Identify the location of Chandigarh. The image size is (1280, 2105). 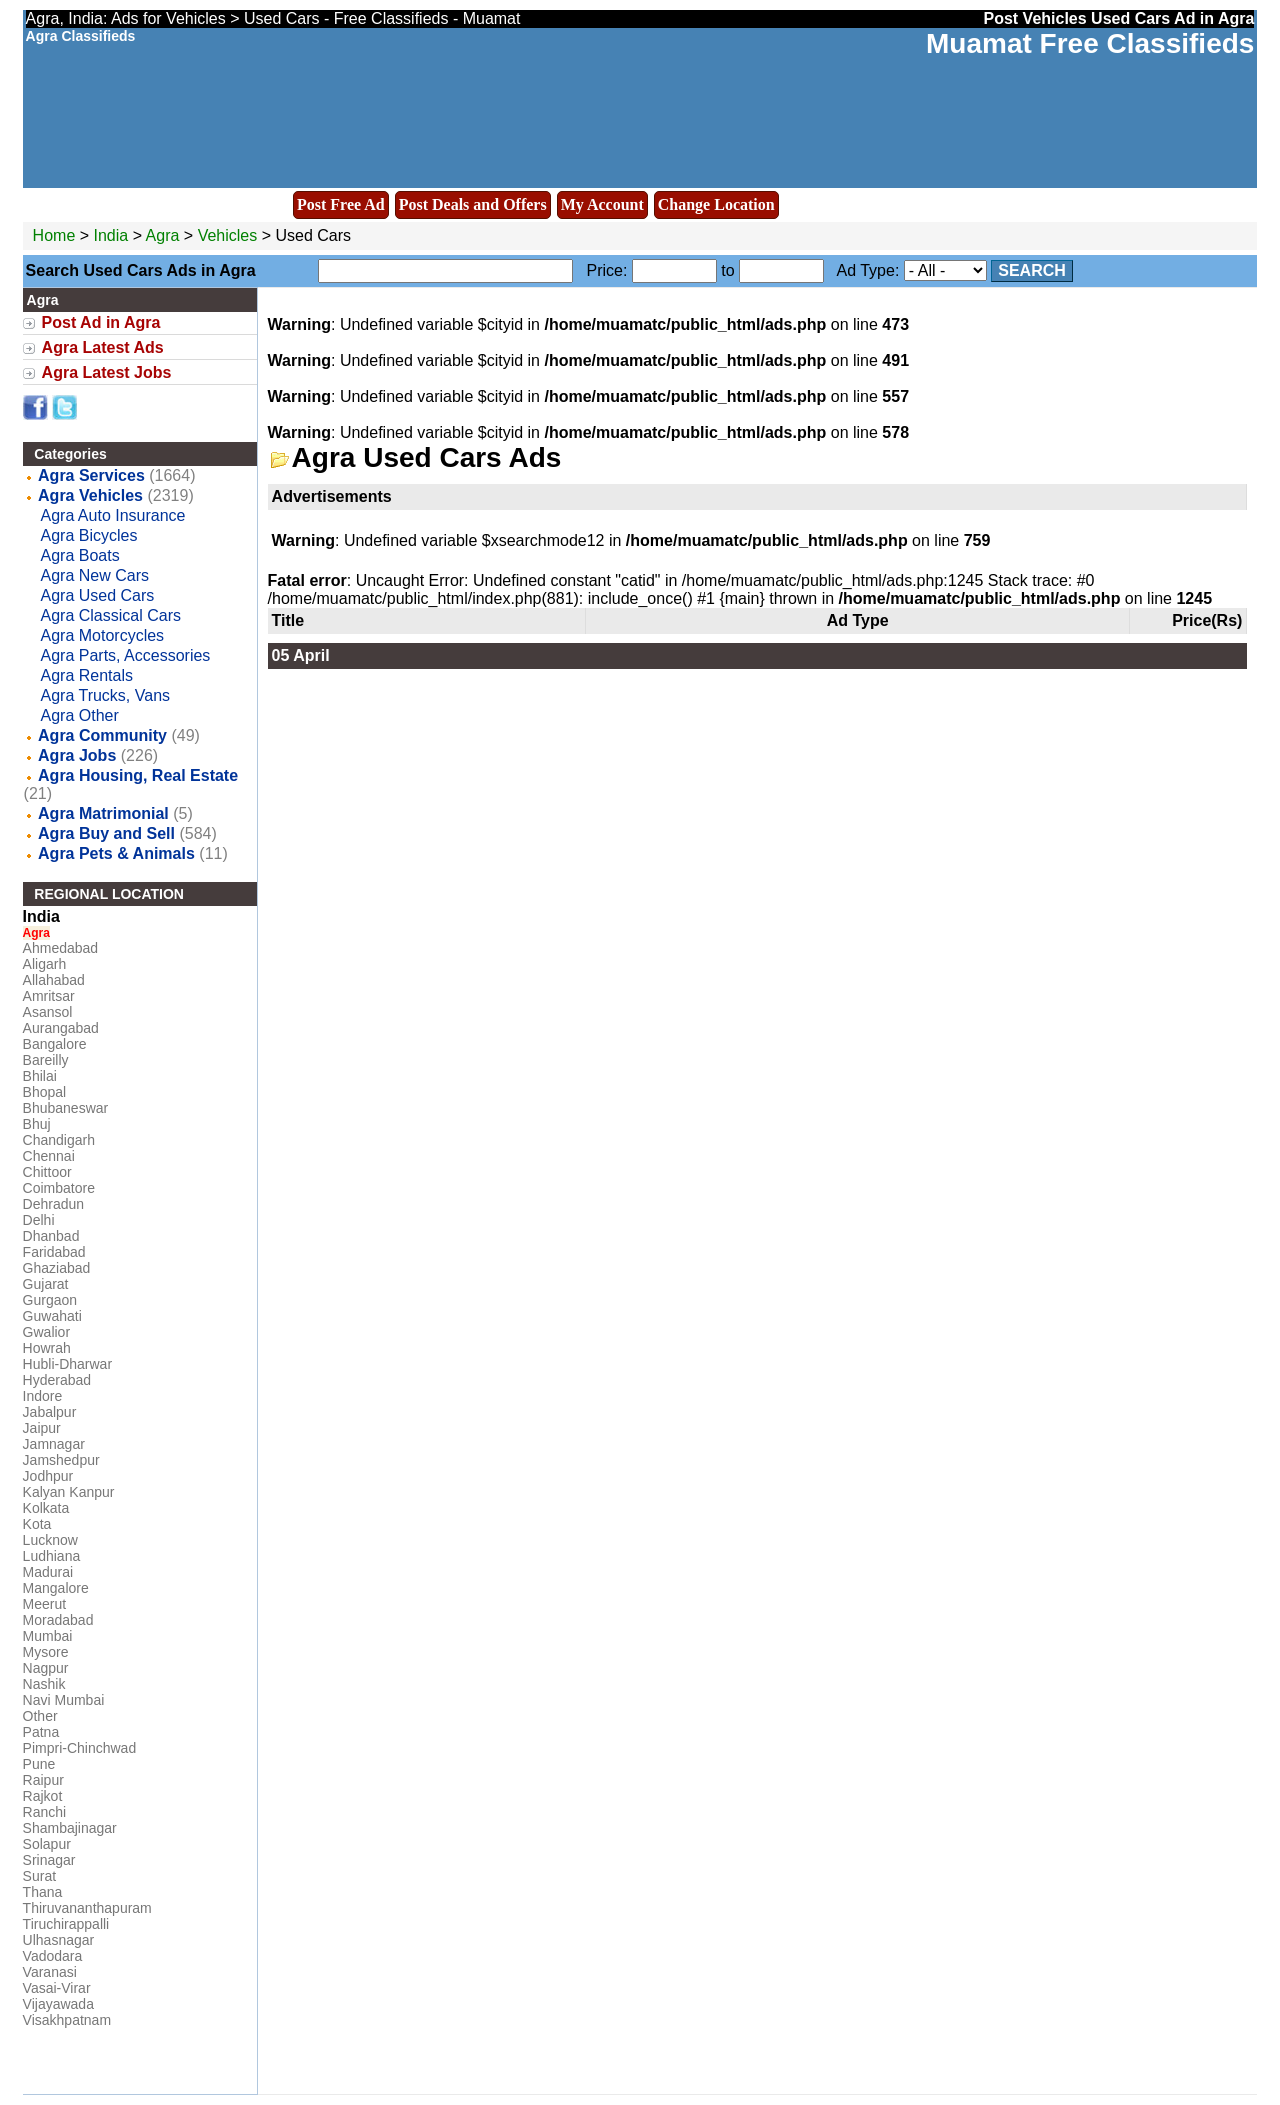
(59, 1140).